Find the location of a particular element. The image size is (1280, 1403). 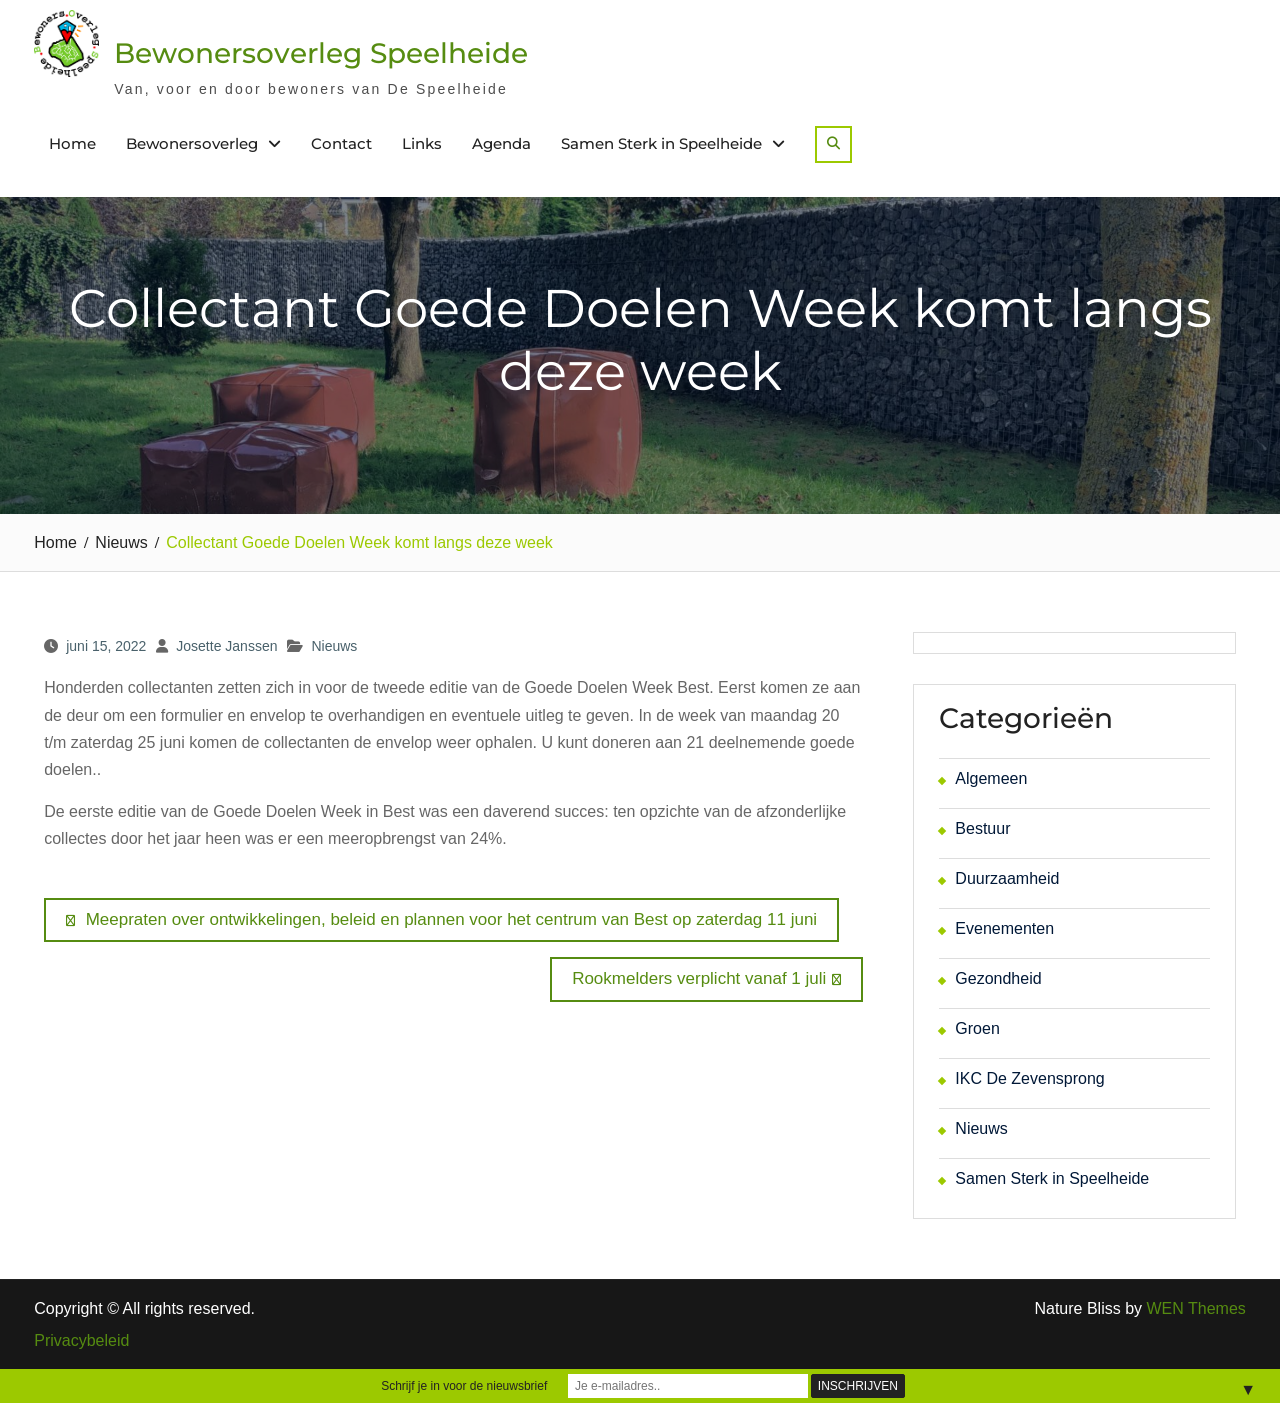

Bewonersoverleg Speelheide is located at coordinates (321, 53).